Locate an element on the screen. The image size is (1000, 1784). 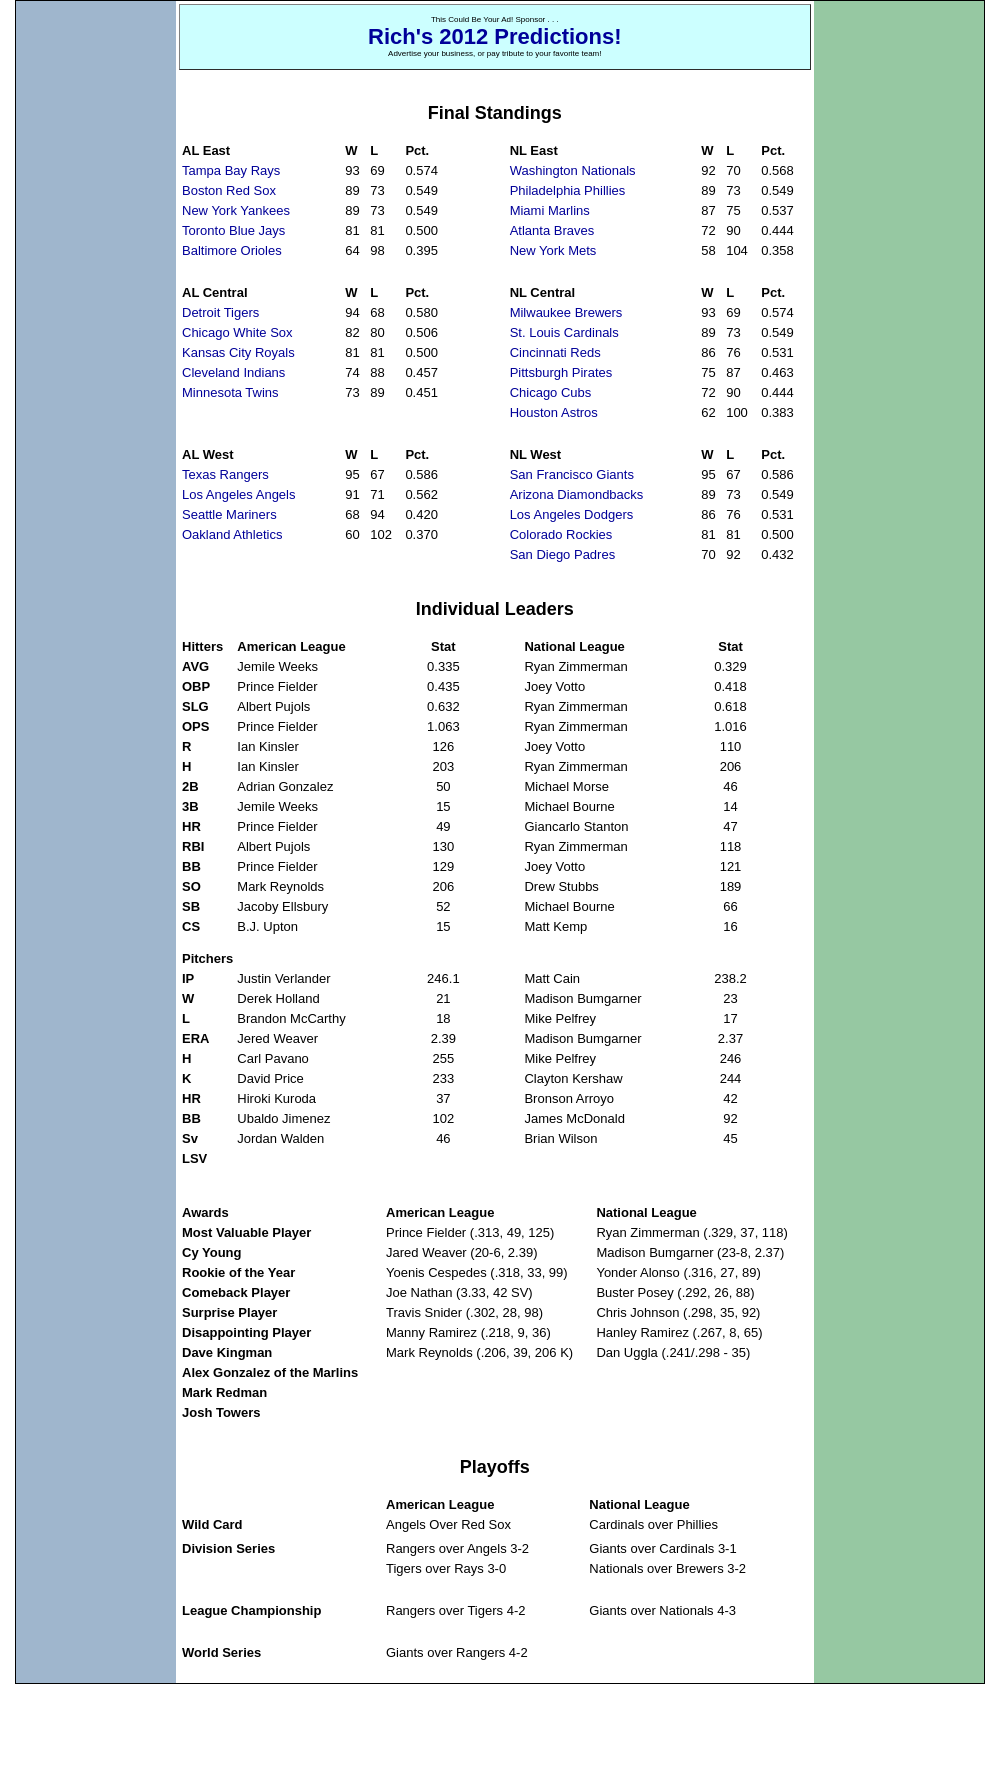
Tampa Bay Rays is located at coordinates (231, 170).